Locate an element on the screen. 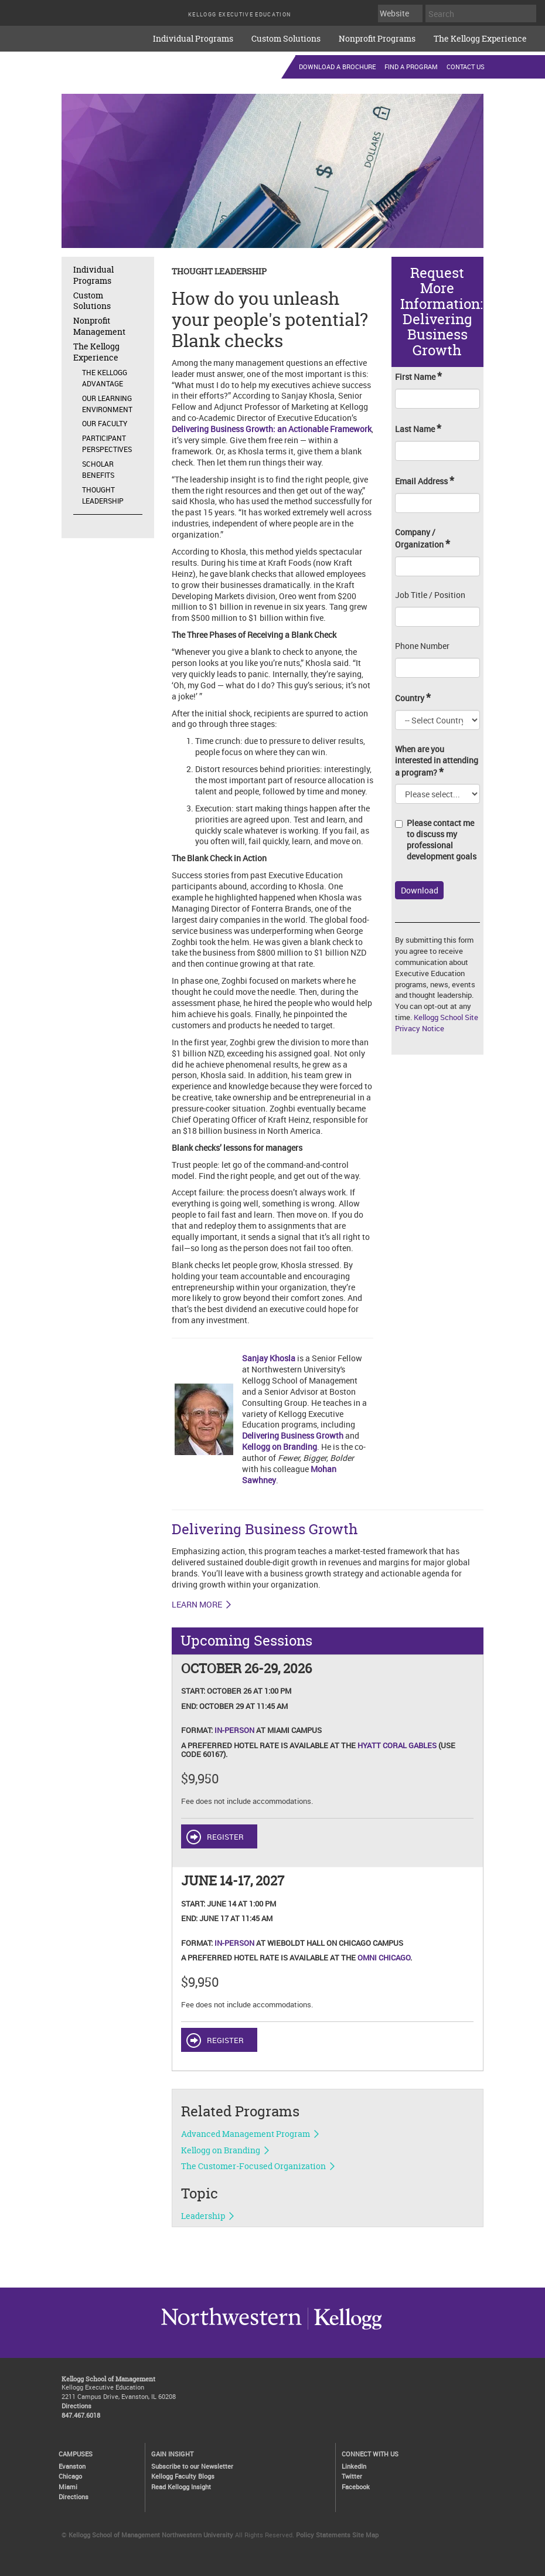 This screenshot has width=545, height=2576. Company / Organization is located at coordinates (422, 538).